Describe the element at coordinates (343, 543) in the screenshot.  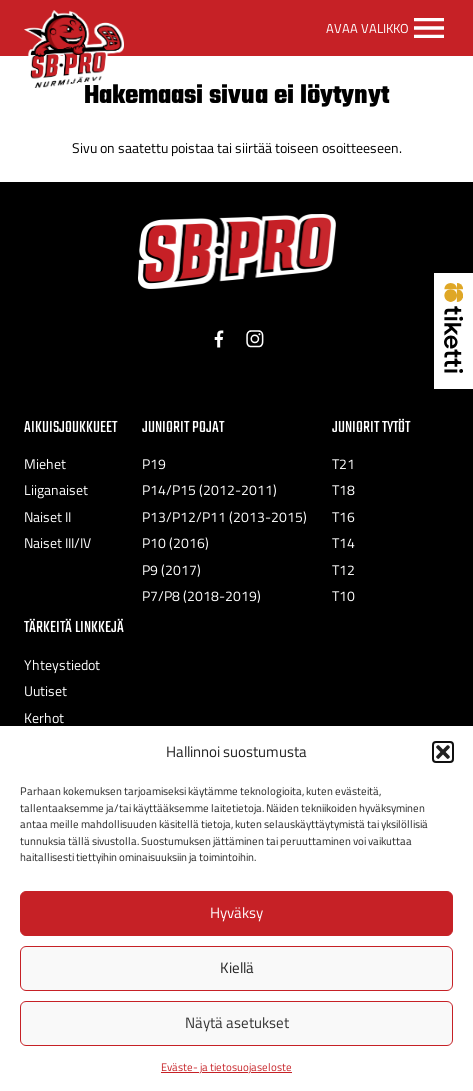
I see `T14` at that location.